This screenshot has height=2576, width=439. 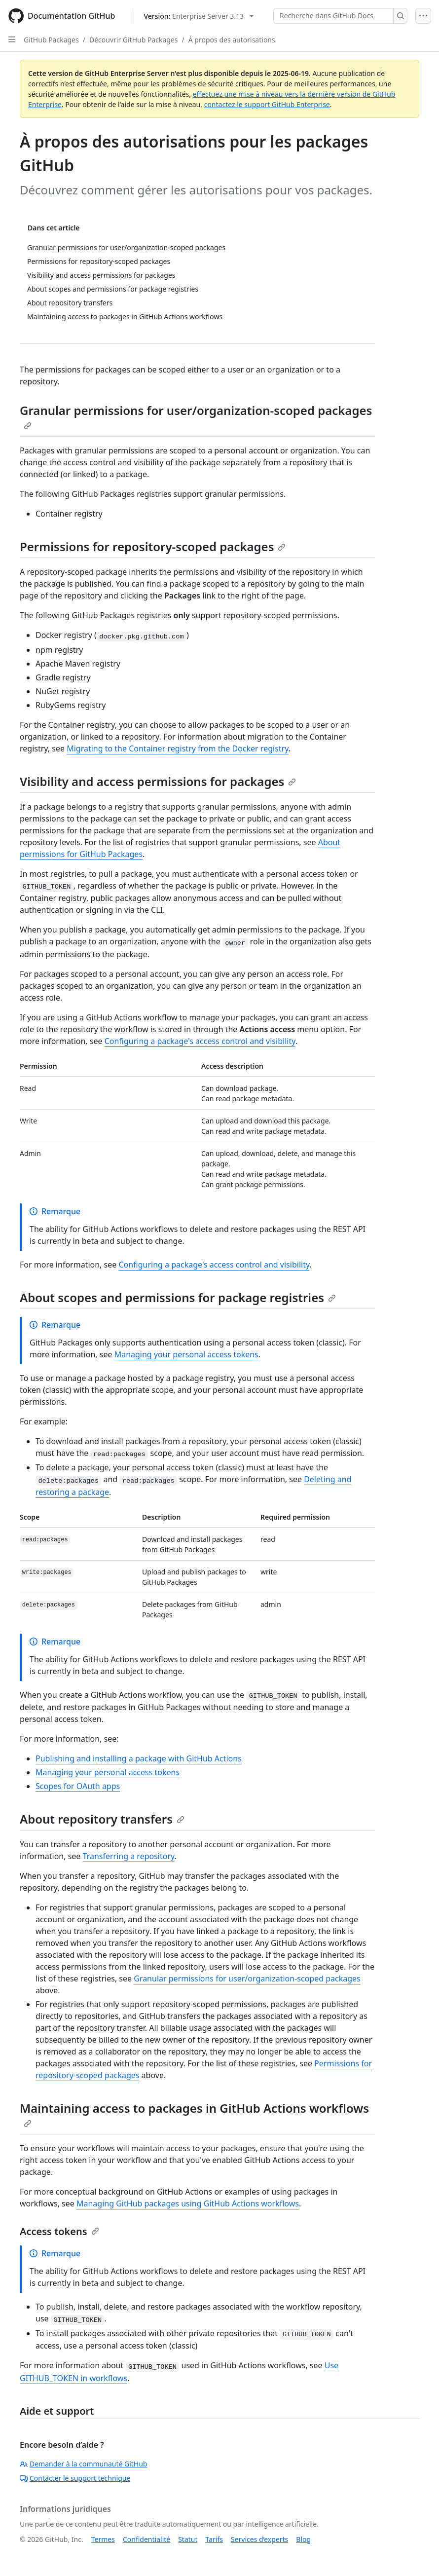 I want to click on Permissions for repository-scoped packages, so click(x=153, y=546).